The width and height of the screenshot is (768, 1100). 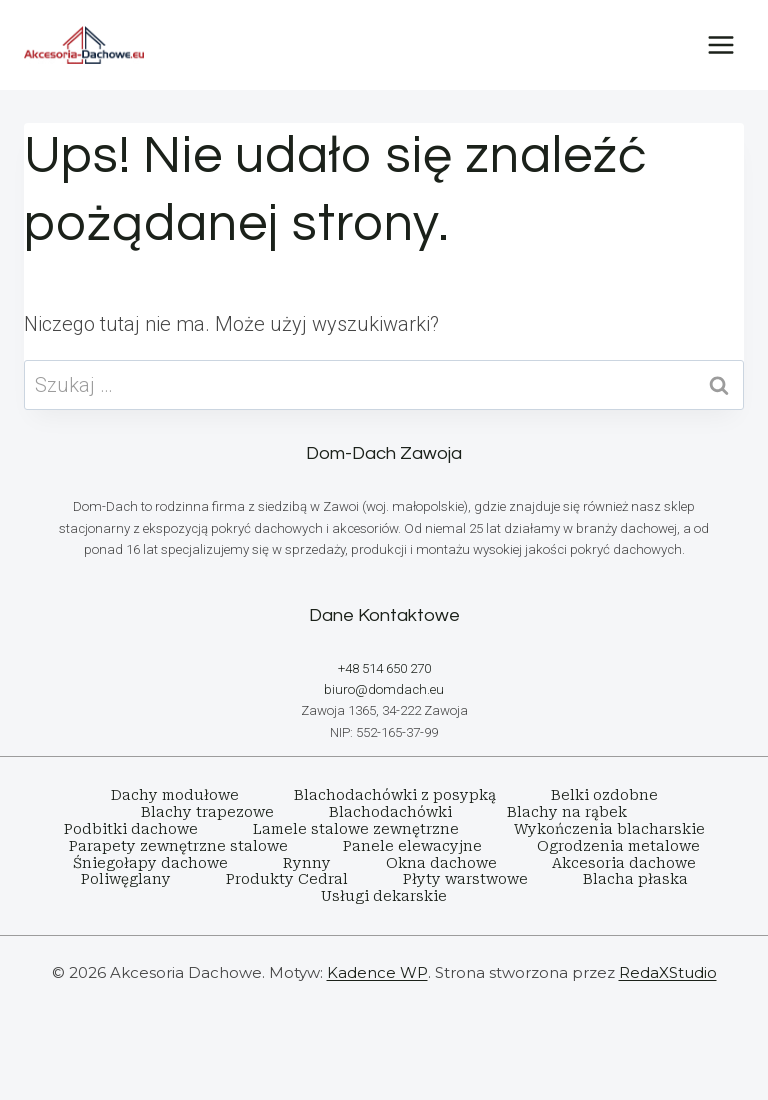 I want to click on [Rozwiń menu], so click(x=720, y=44).